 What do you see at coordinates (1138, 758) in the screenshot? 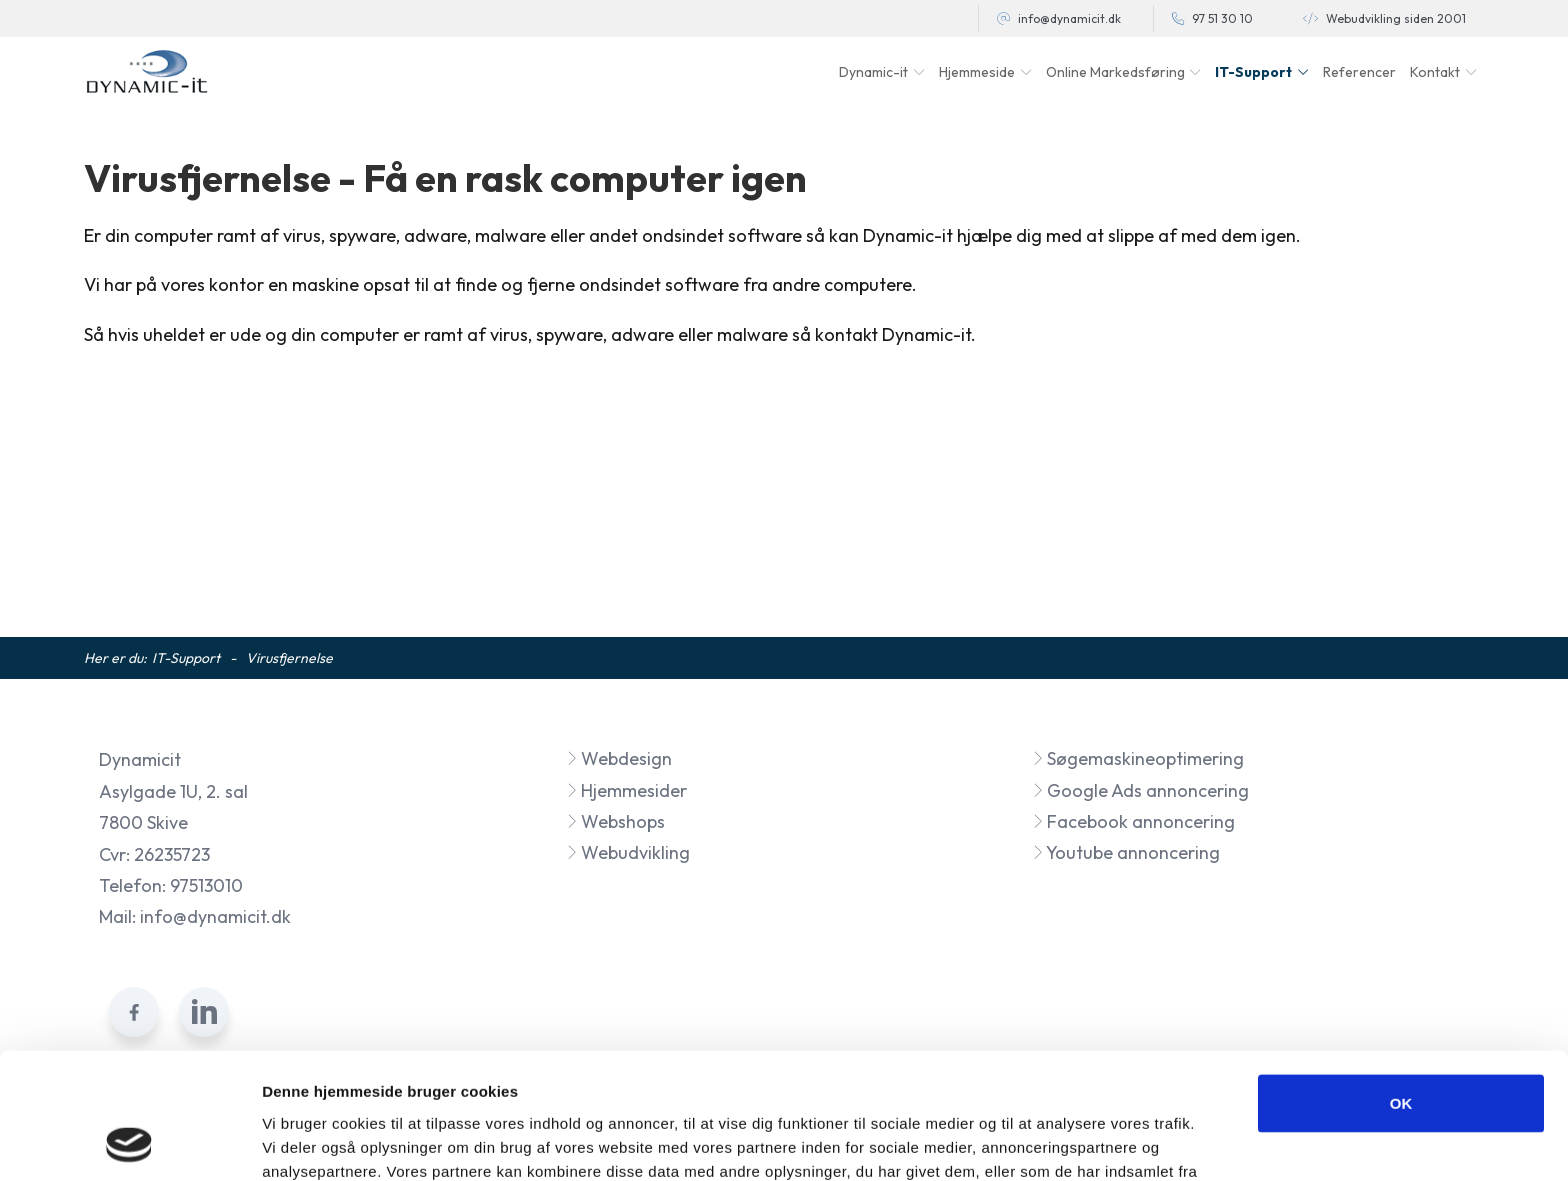
I see `Søgemaskineoptimering` at bounding box center [1138, 758].